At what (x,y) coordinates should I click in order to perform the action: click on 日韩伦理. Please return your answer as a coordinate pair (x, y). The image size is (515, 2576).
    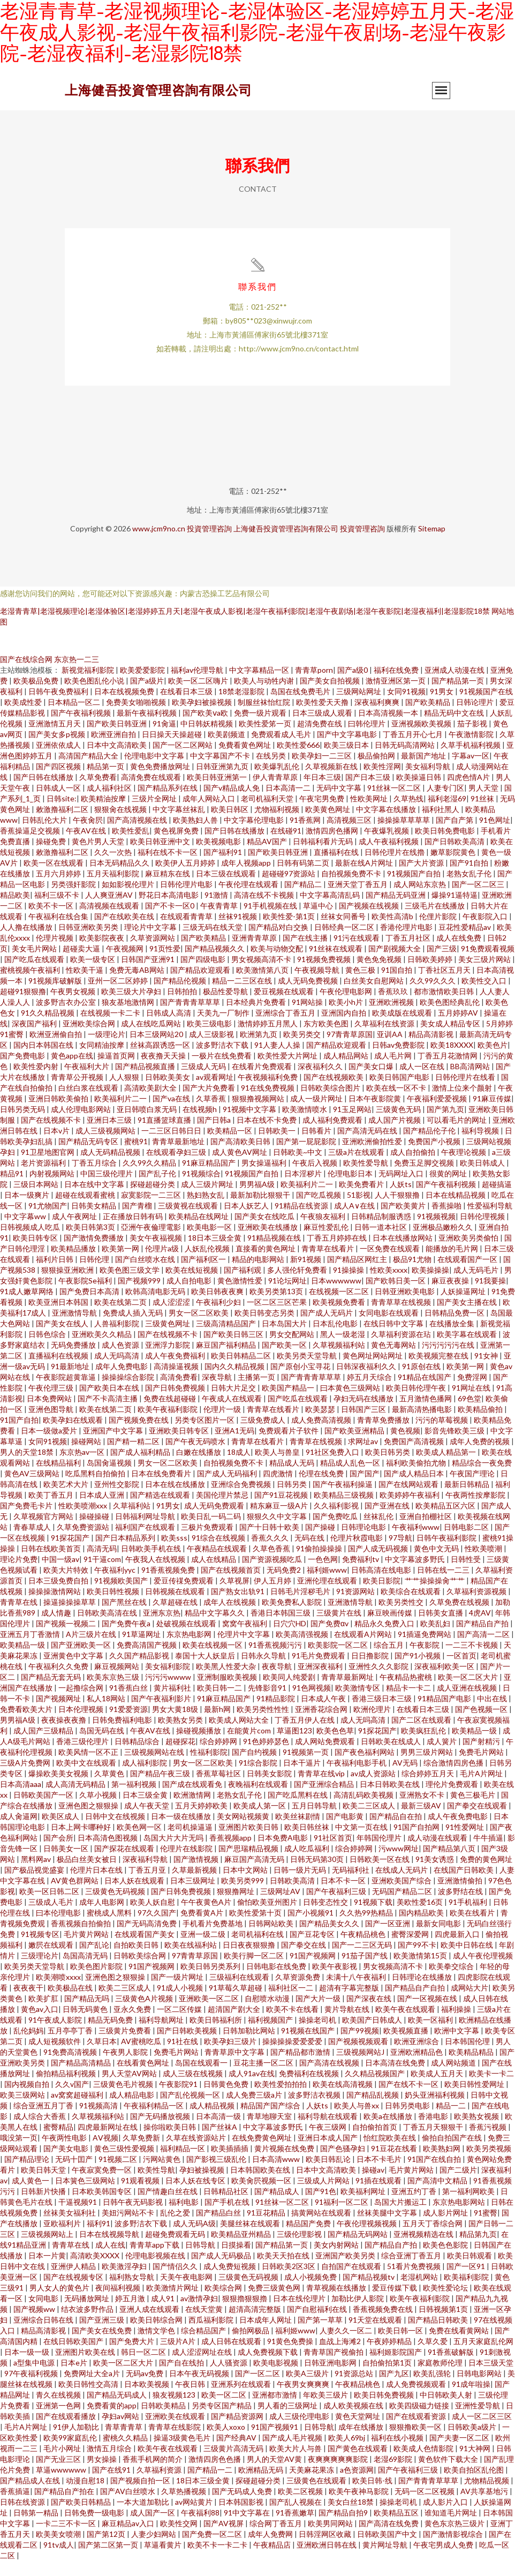
    Looking at the image, I should click on (95, 1274).